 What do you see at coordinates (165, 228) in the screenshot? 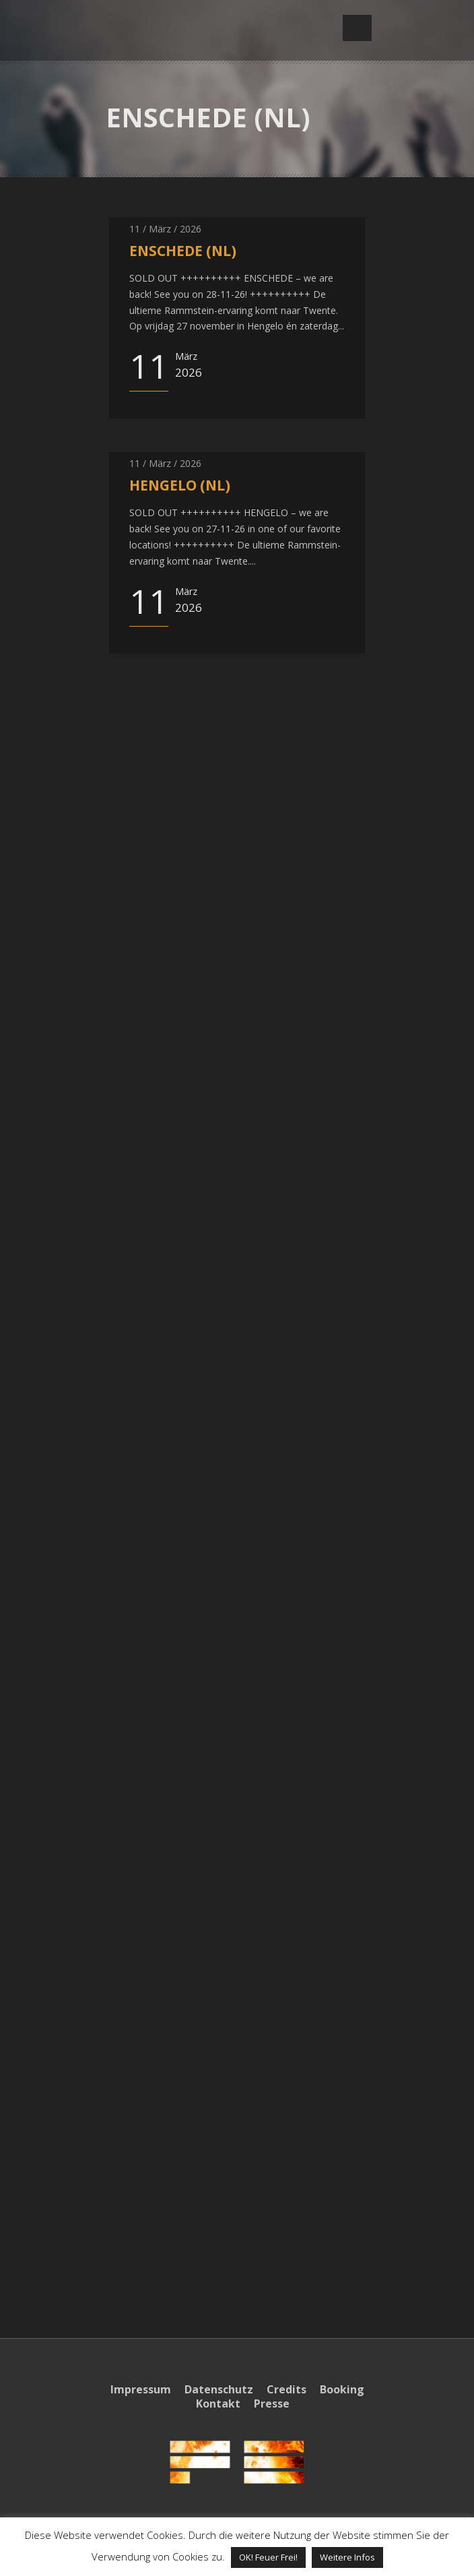
I see `11 / März / 2026` at bounding box center [165, 228].